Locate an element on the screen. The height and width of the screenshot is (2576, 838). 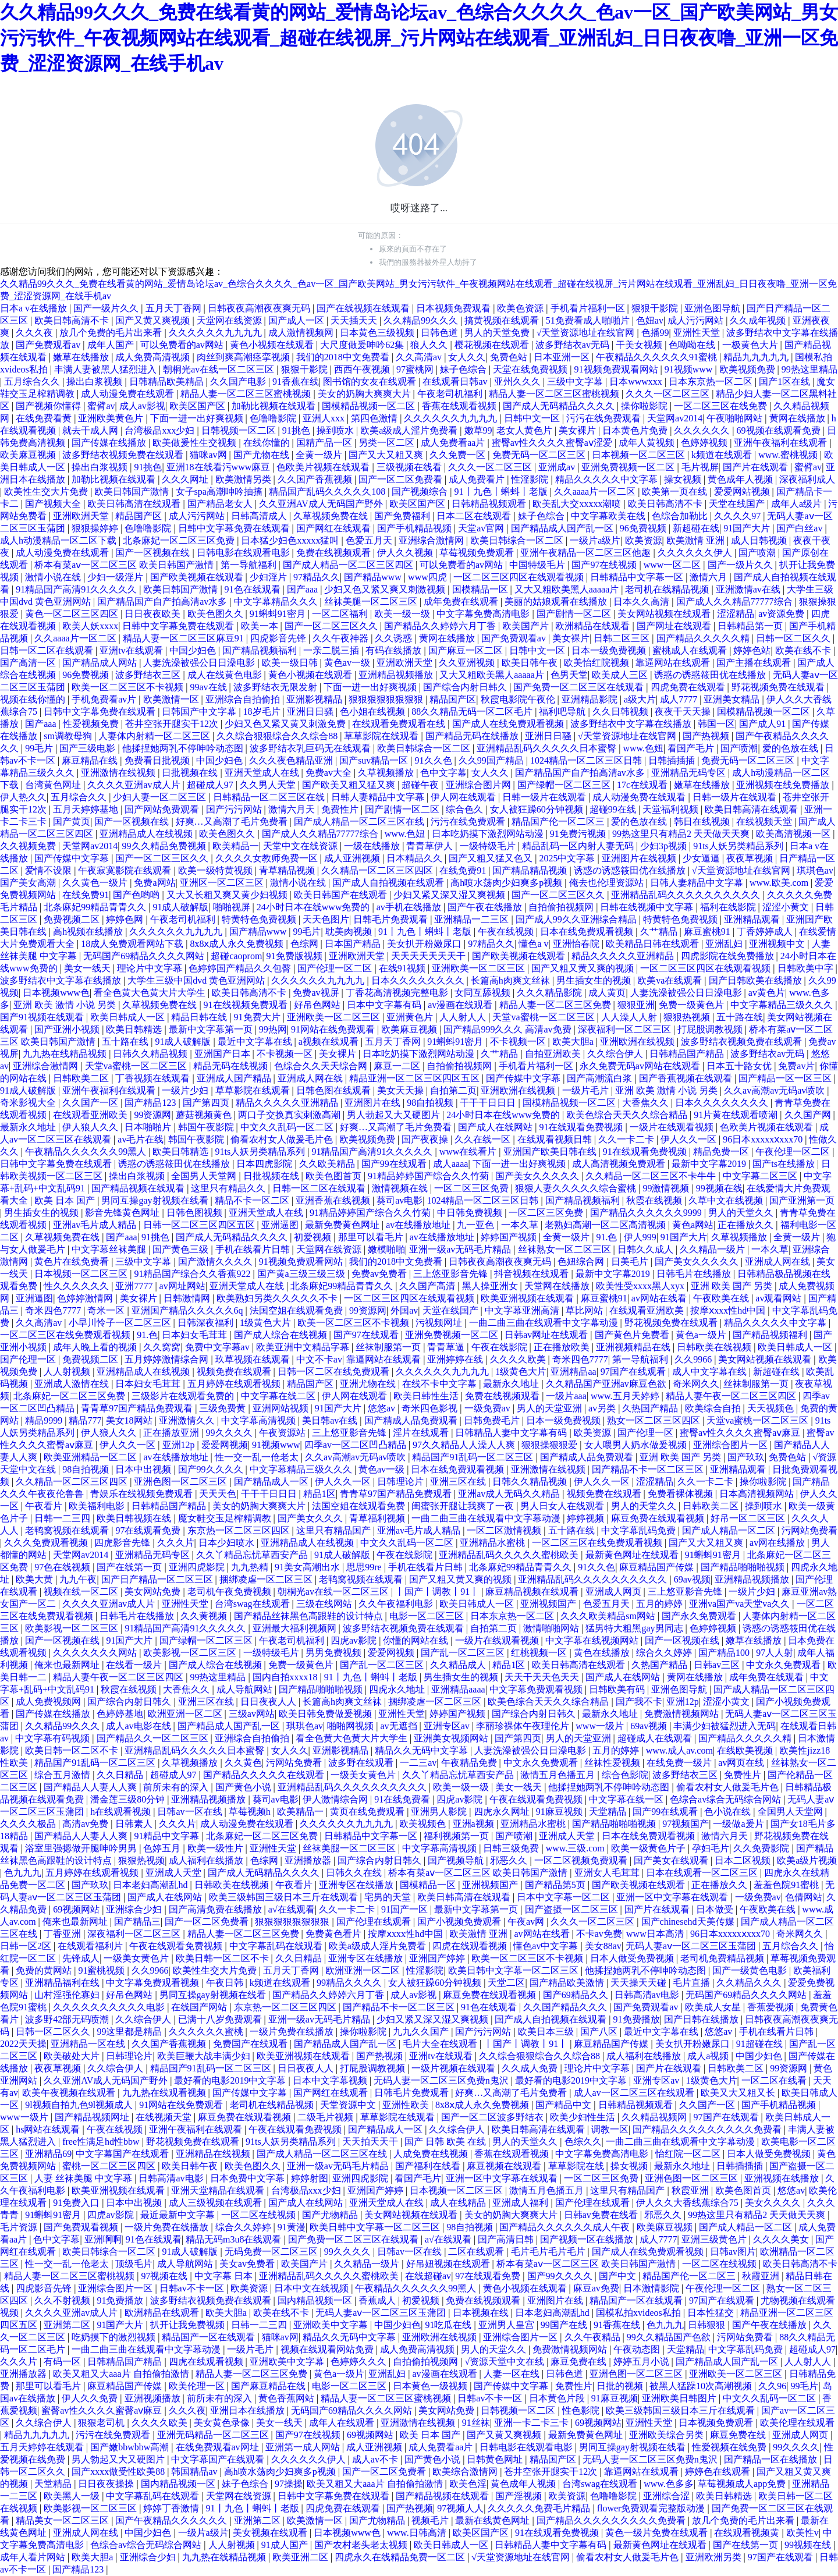
少女逼逼 is located at coordinates (702, 858).